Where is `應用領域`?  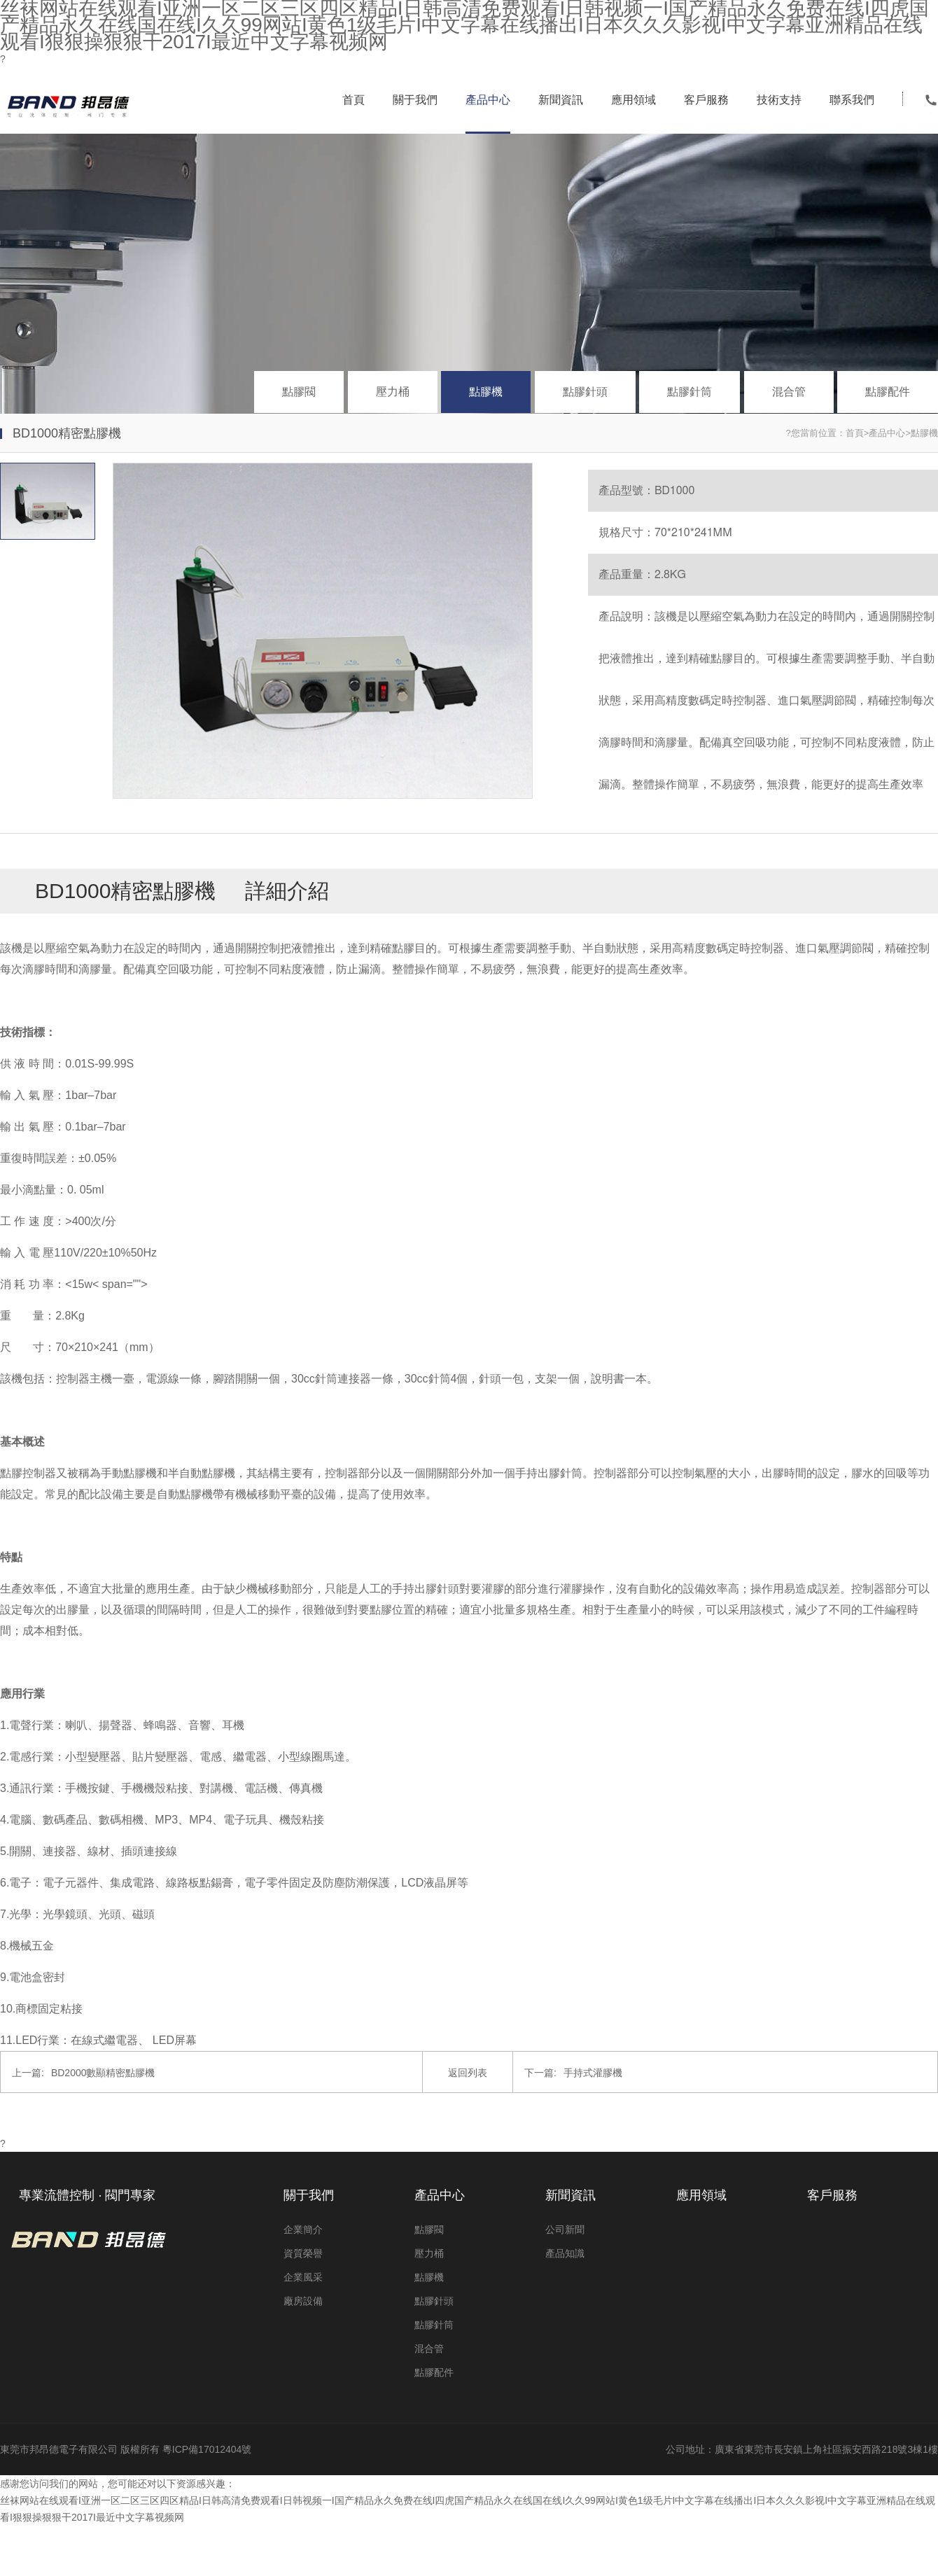 應用領域 is located at coordinates (633, 100).